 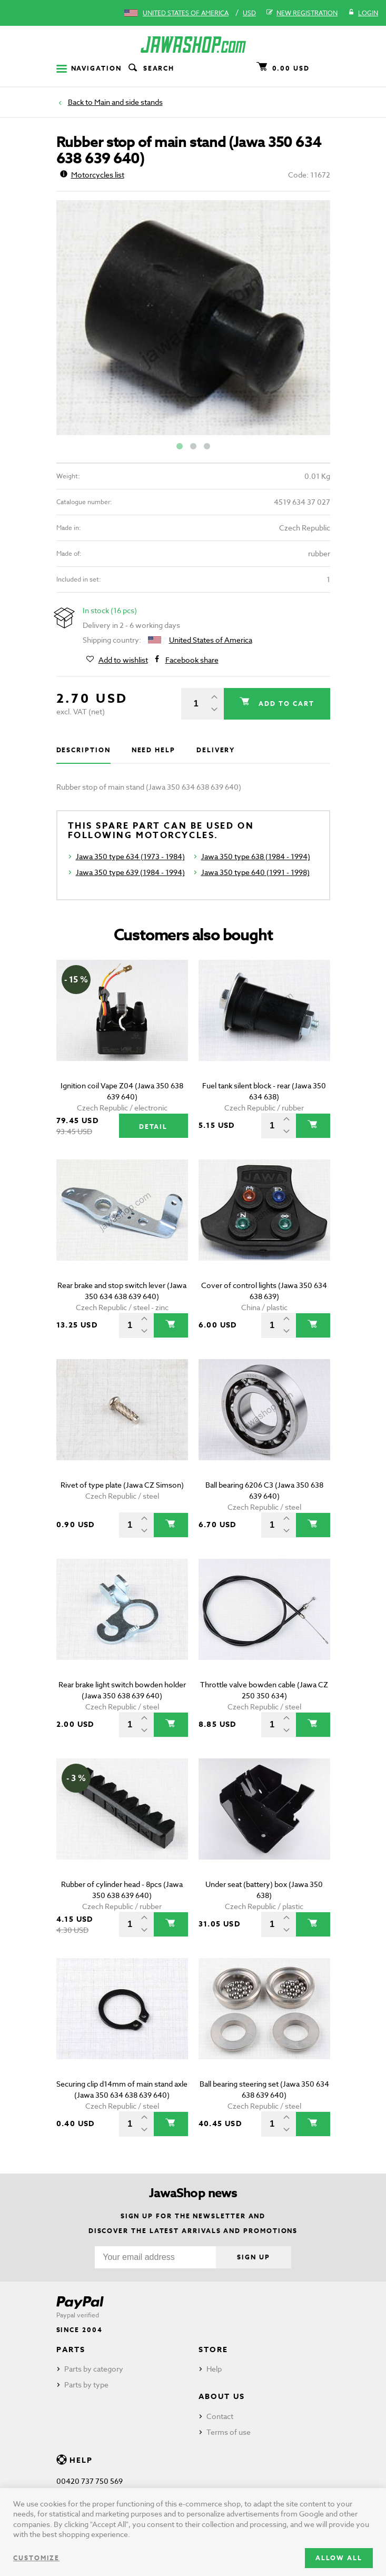 I want to click on Jawa 350 type 634 (1973 - 1984), so click(x=130, y=856).